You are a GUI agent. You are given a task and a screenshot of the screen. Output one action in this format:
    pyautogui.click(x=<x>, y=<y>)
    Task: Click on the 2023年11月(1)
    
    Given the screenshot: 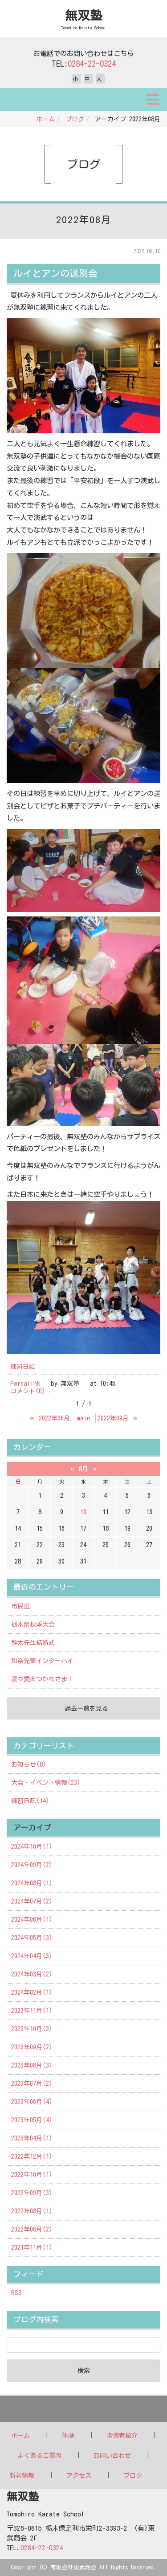 What is the action you would take?
    pyautogui.click(x=32, y=2011)
    